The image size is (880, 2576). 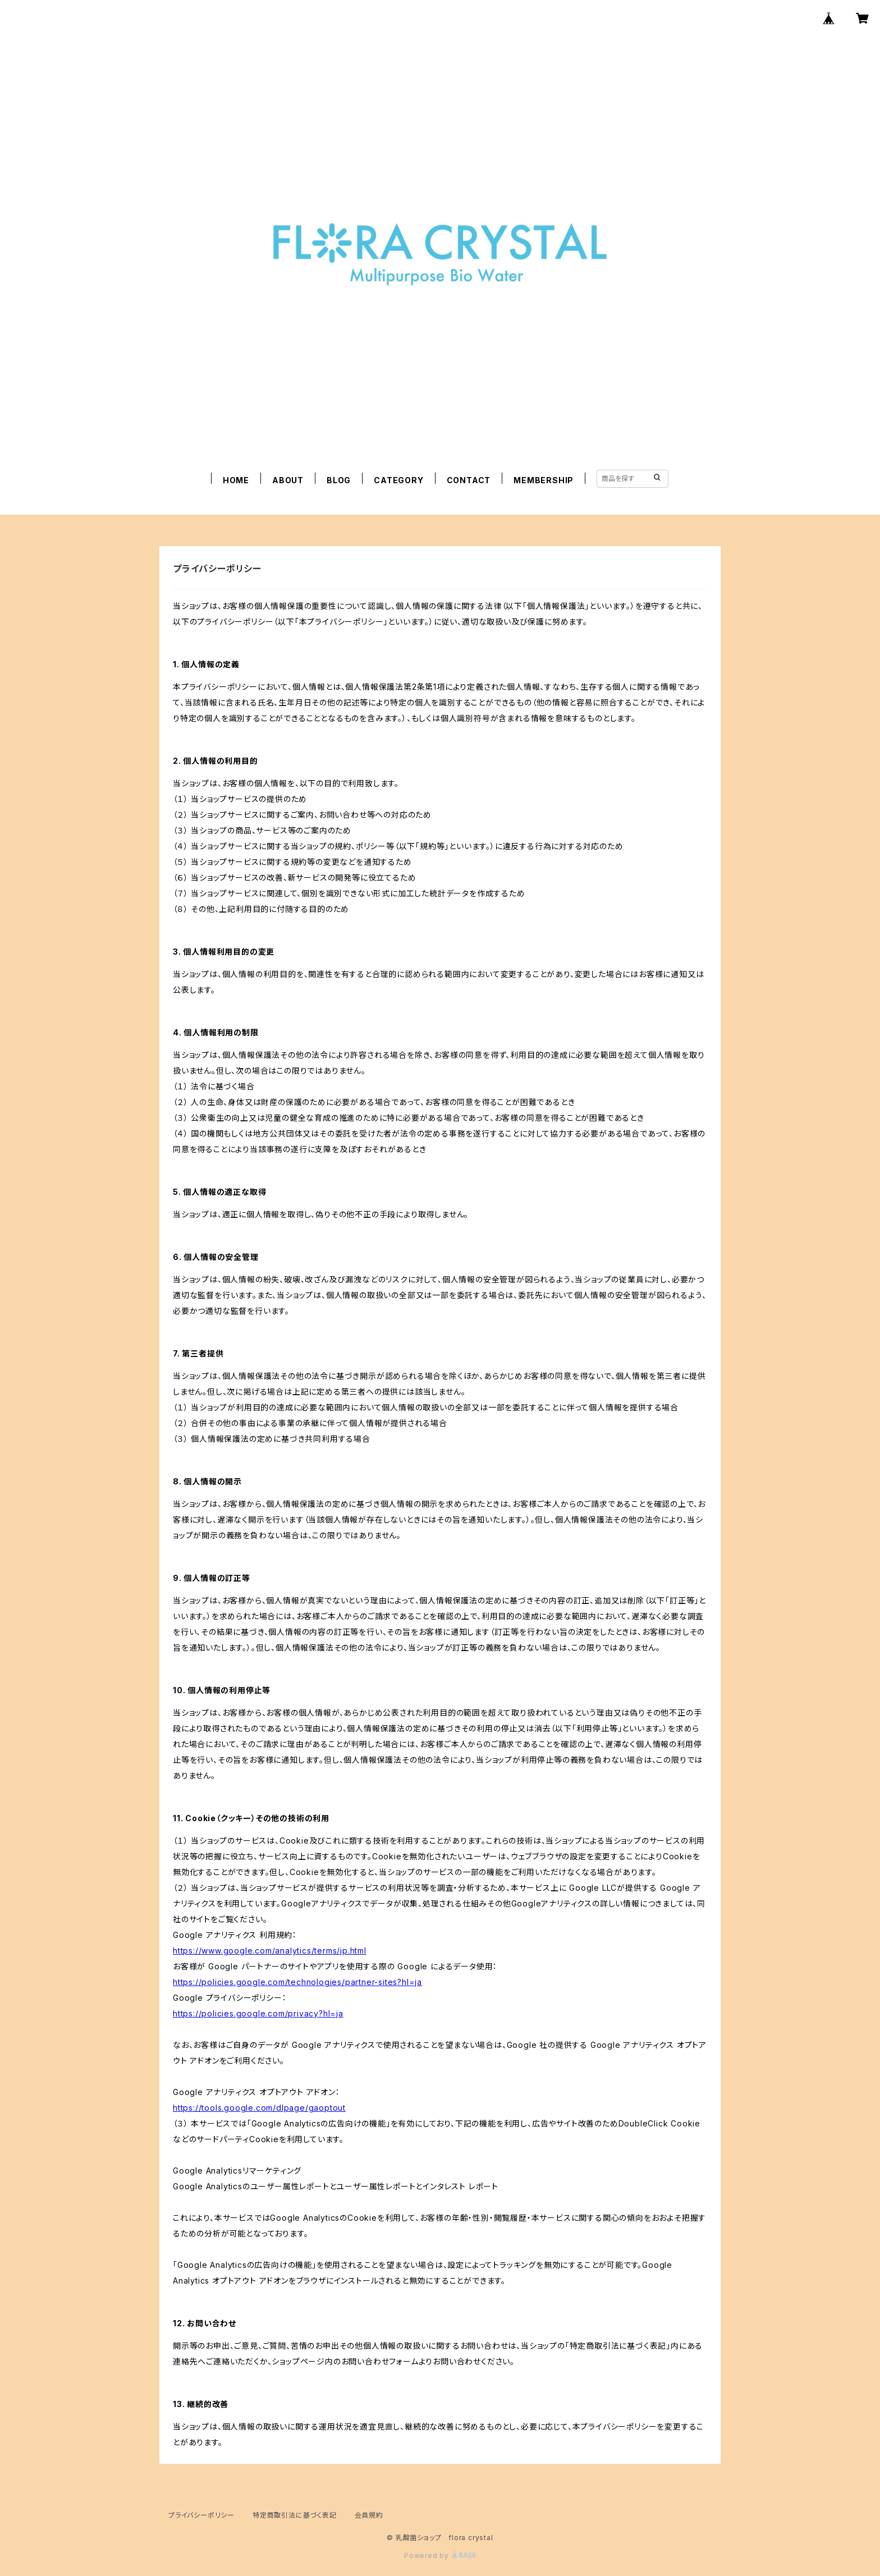 I want to click on Powered by, so click(x=440, y=2555).